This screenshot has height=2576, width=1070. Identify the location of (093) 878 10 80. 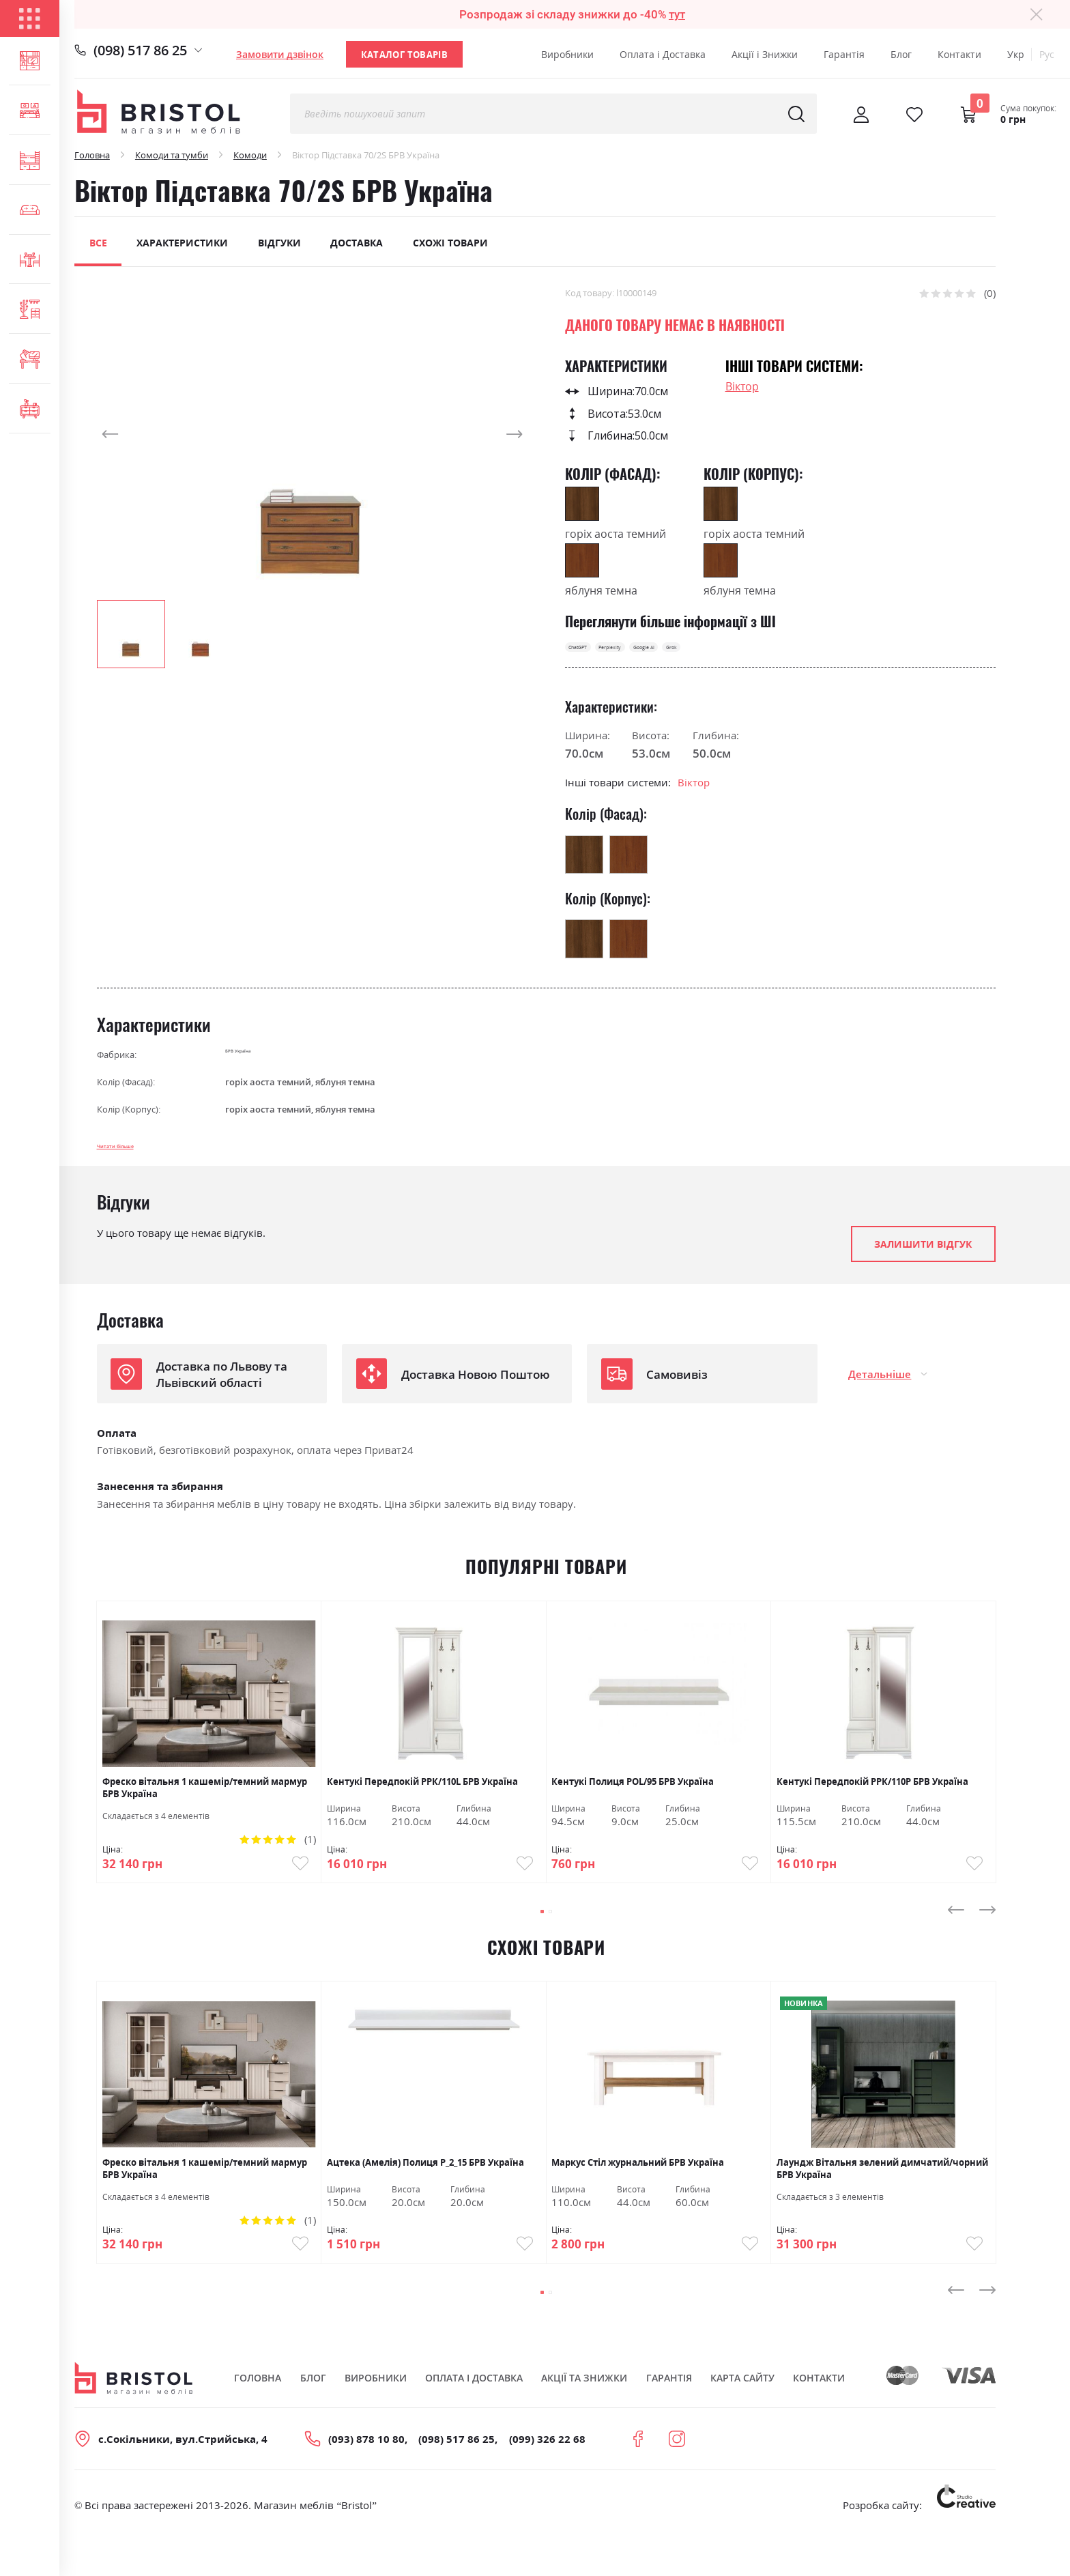
(366, 2481).